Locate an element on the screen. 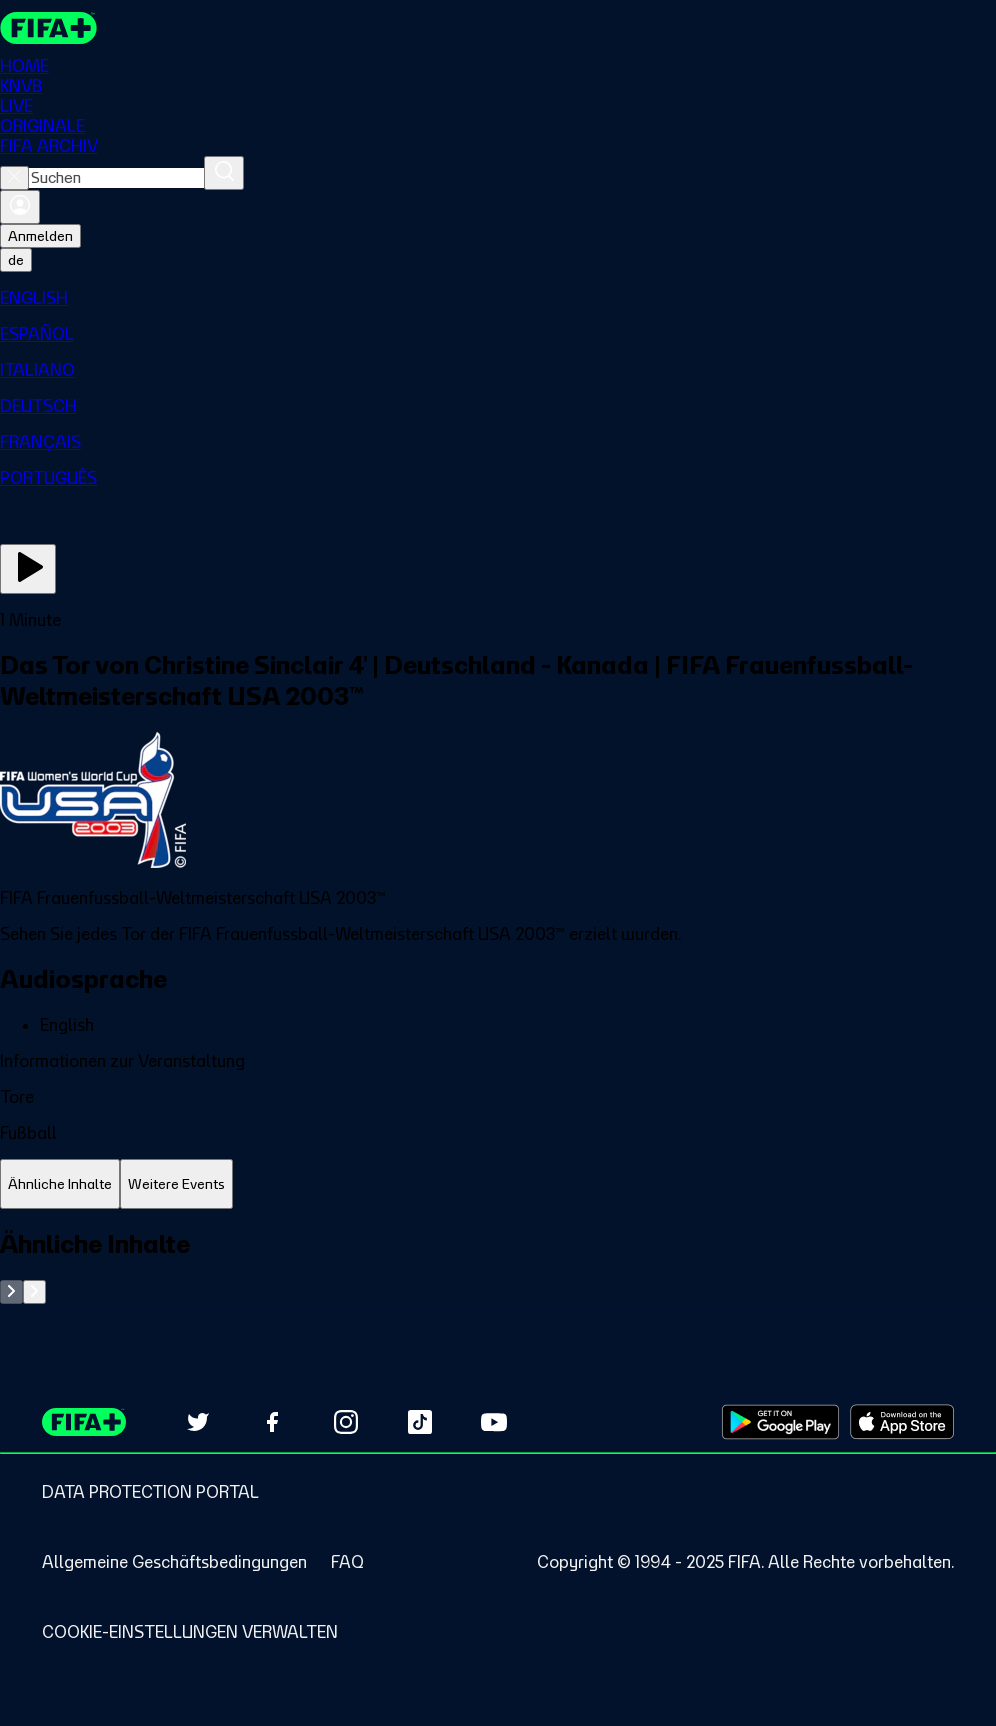  [menuitem] is located at coordinates (498, 298).